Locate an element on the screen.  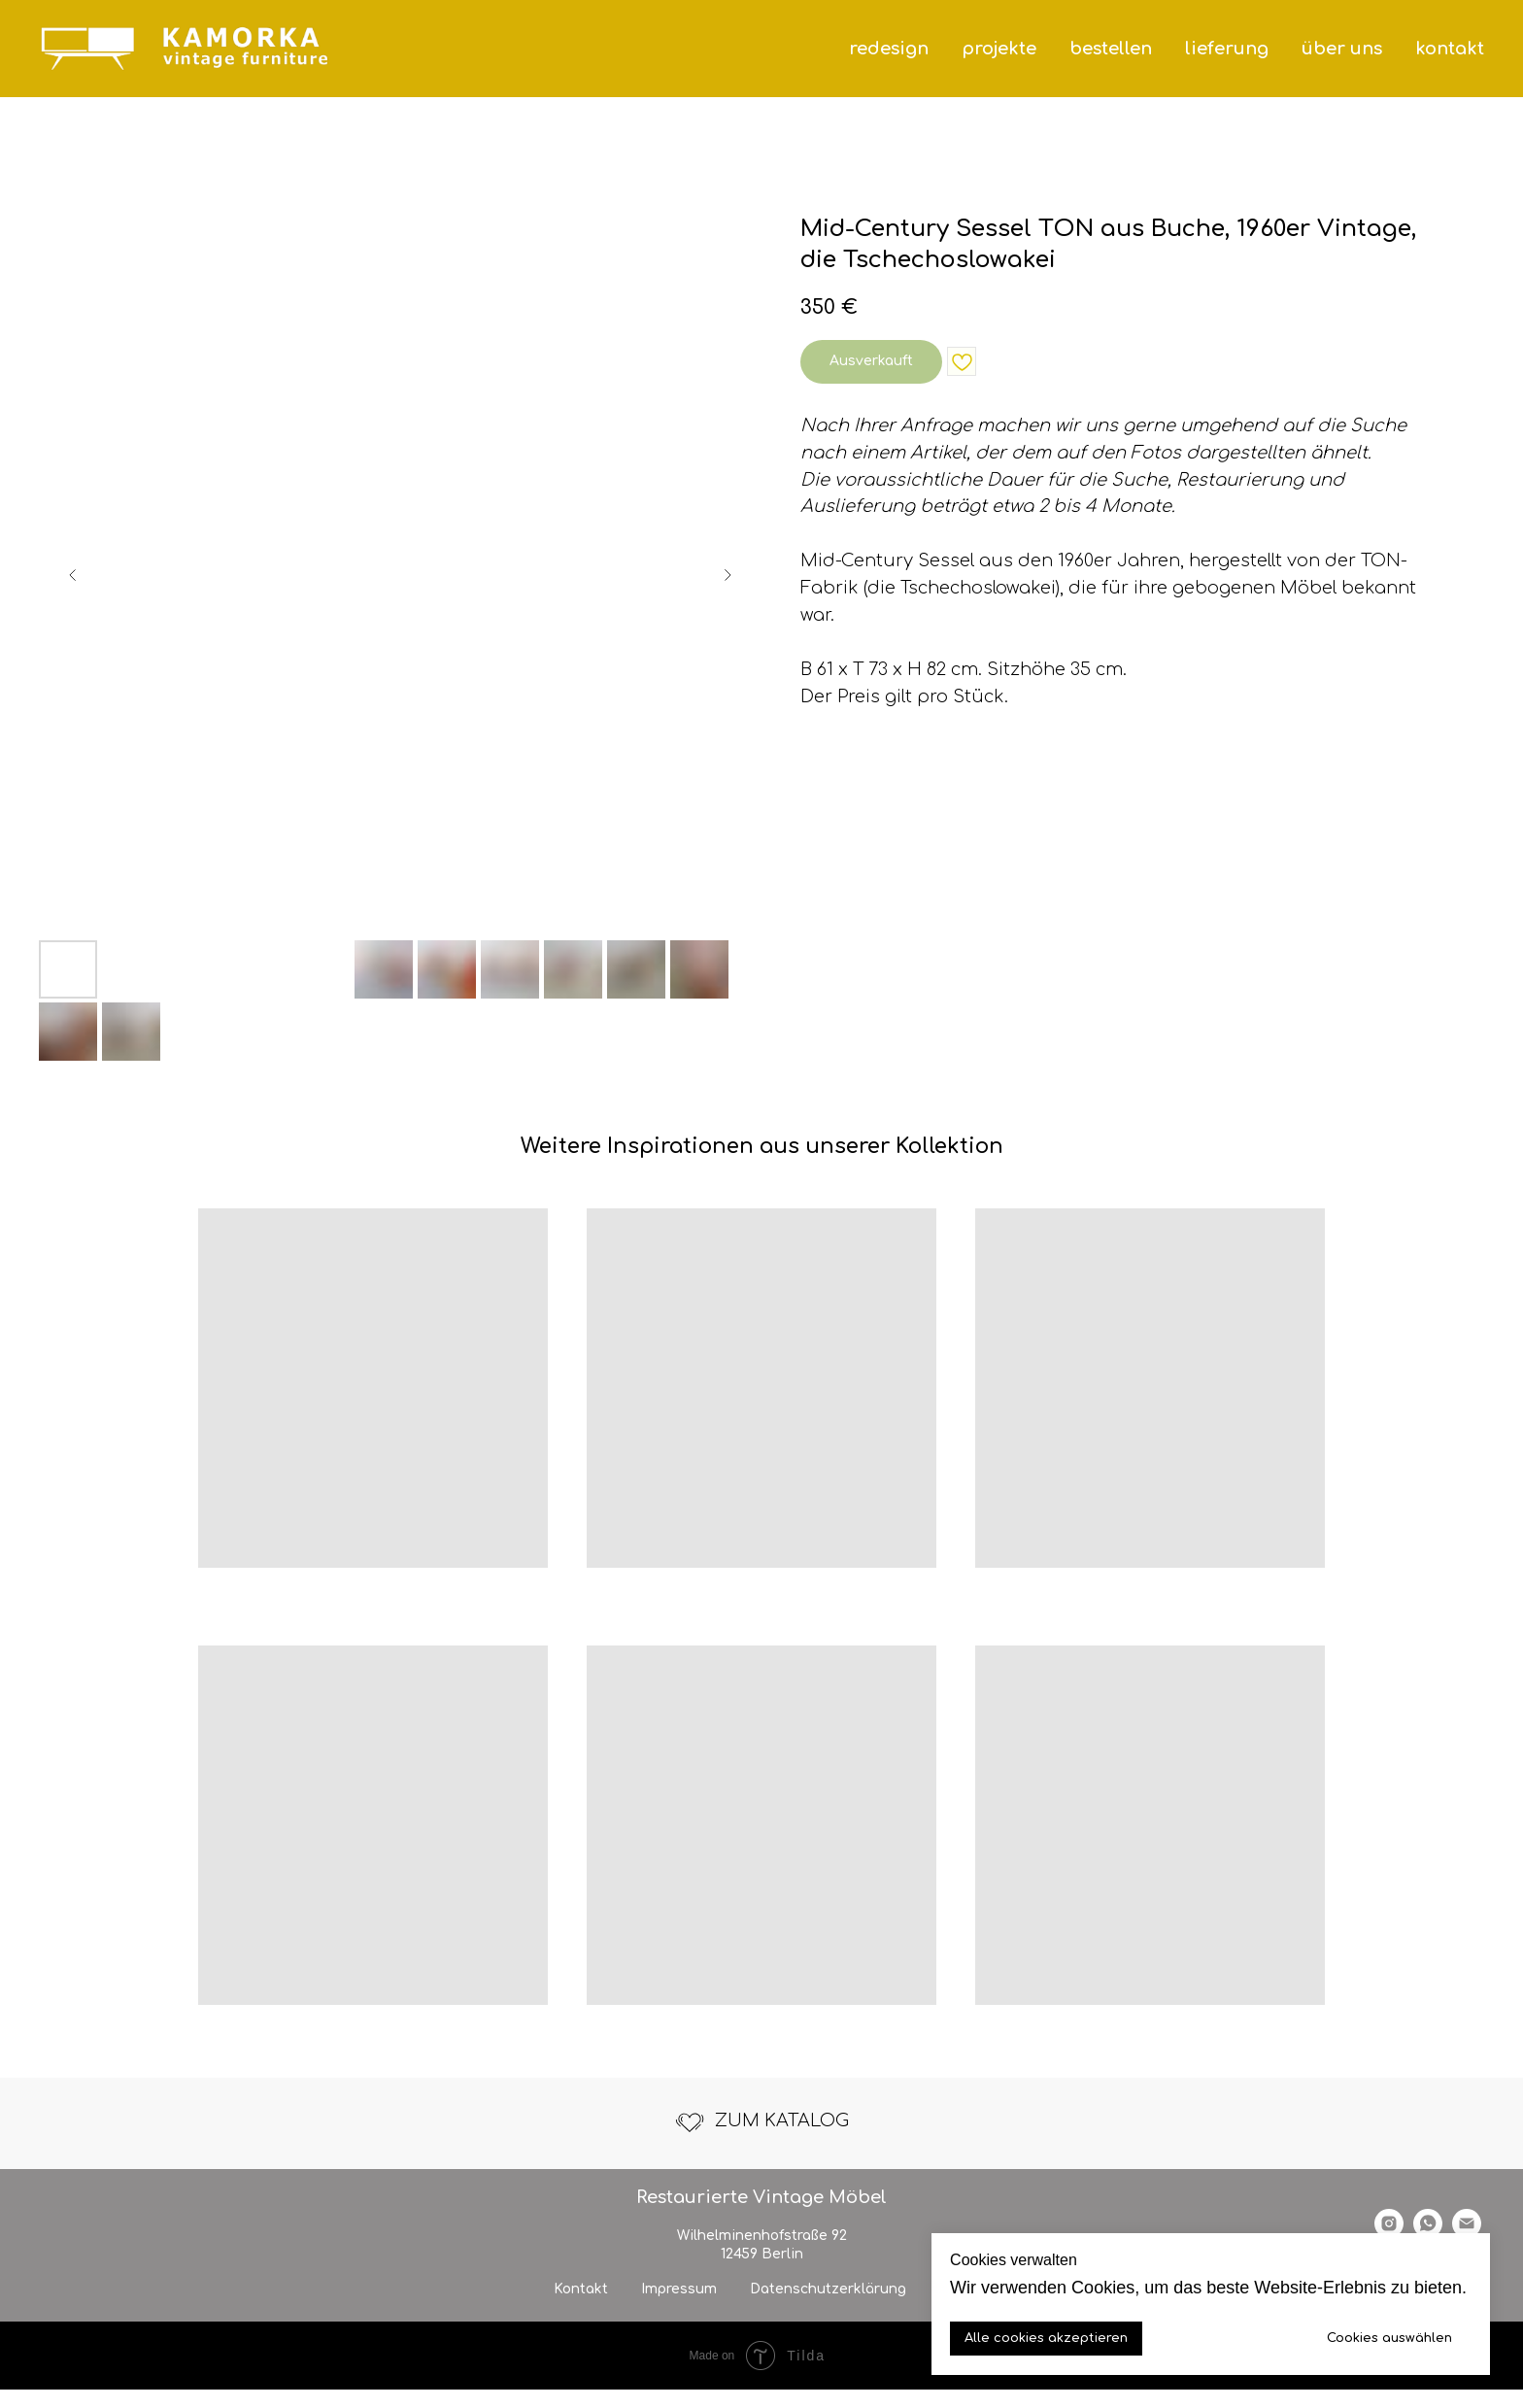
[Next slide] is located at coordinates (727, 575).